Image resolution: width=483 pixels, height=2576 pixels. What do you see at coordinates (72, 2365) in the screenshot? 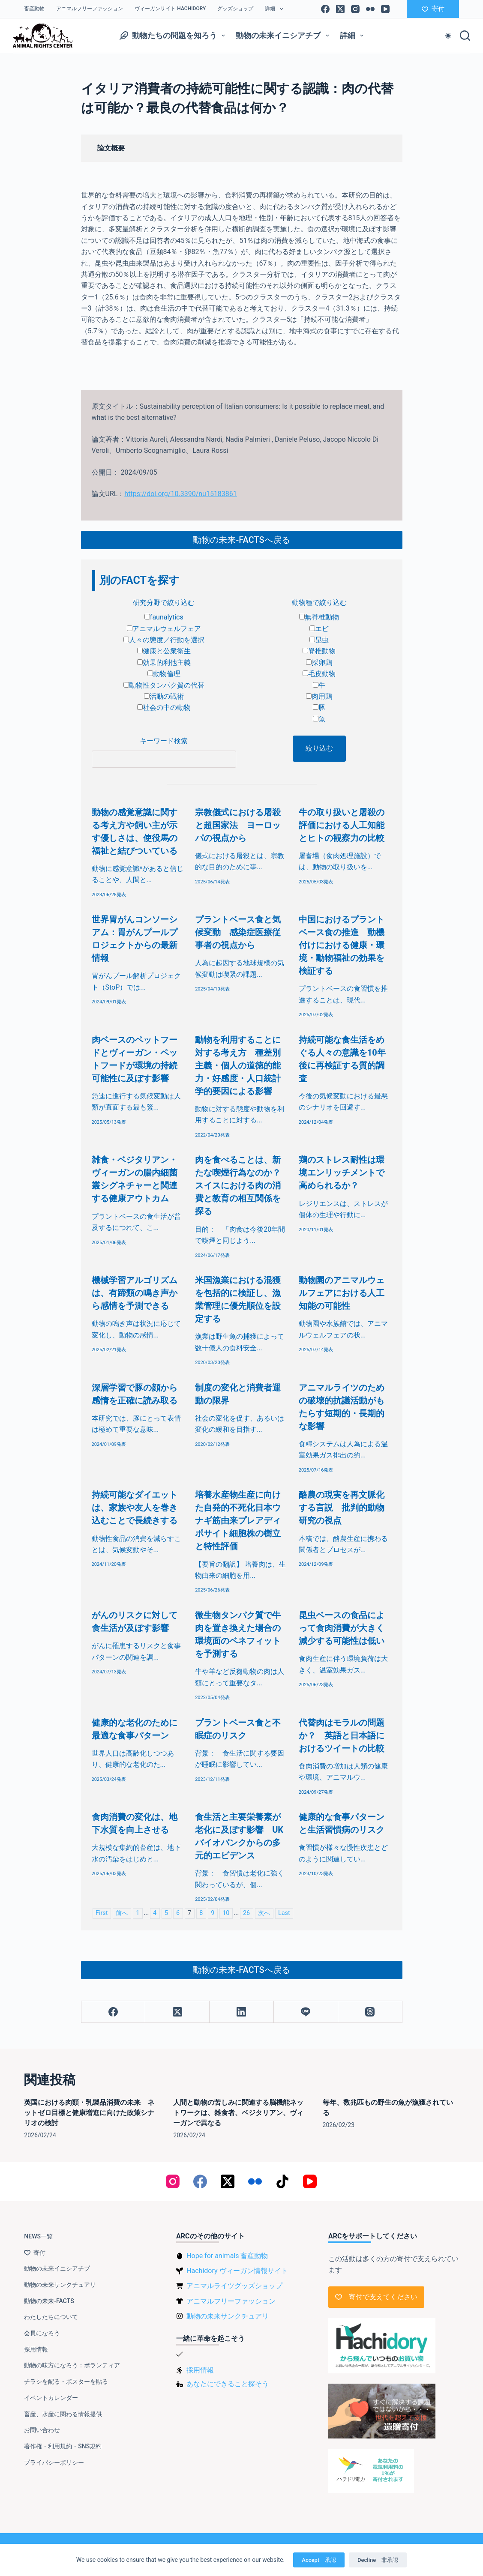
I see `動物の味方になろう：ボランティア` at bounding box center [72, 2365].